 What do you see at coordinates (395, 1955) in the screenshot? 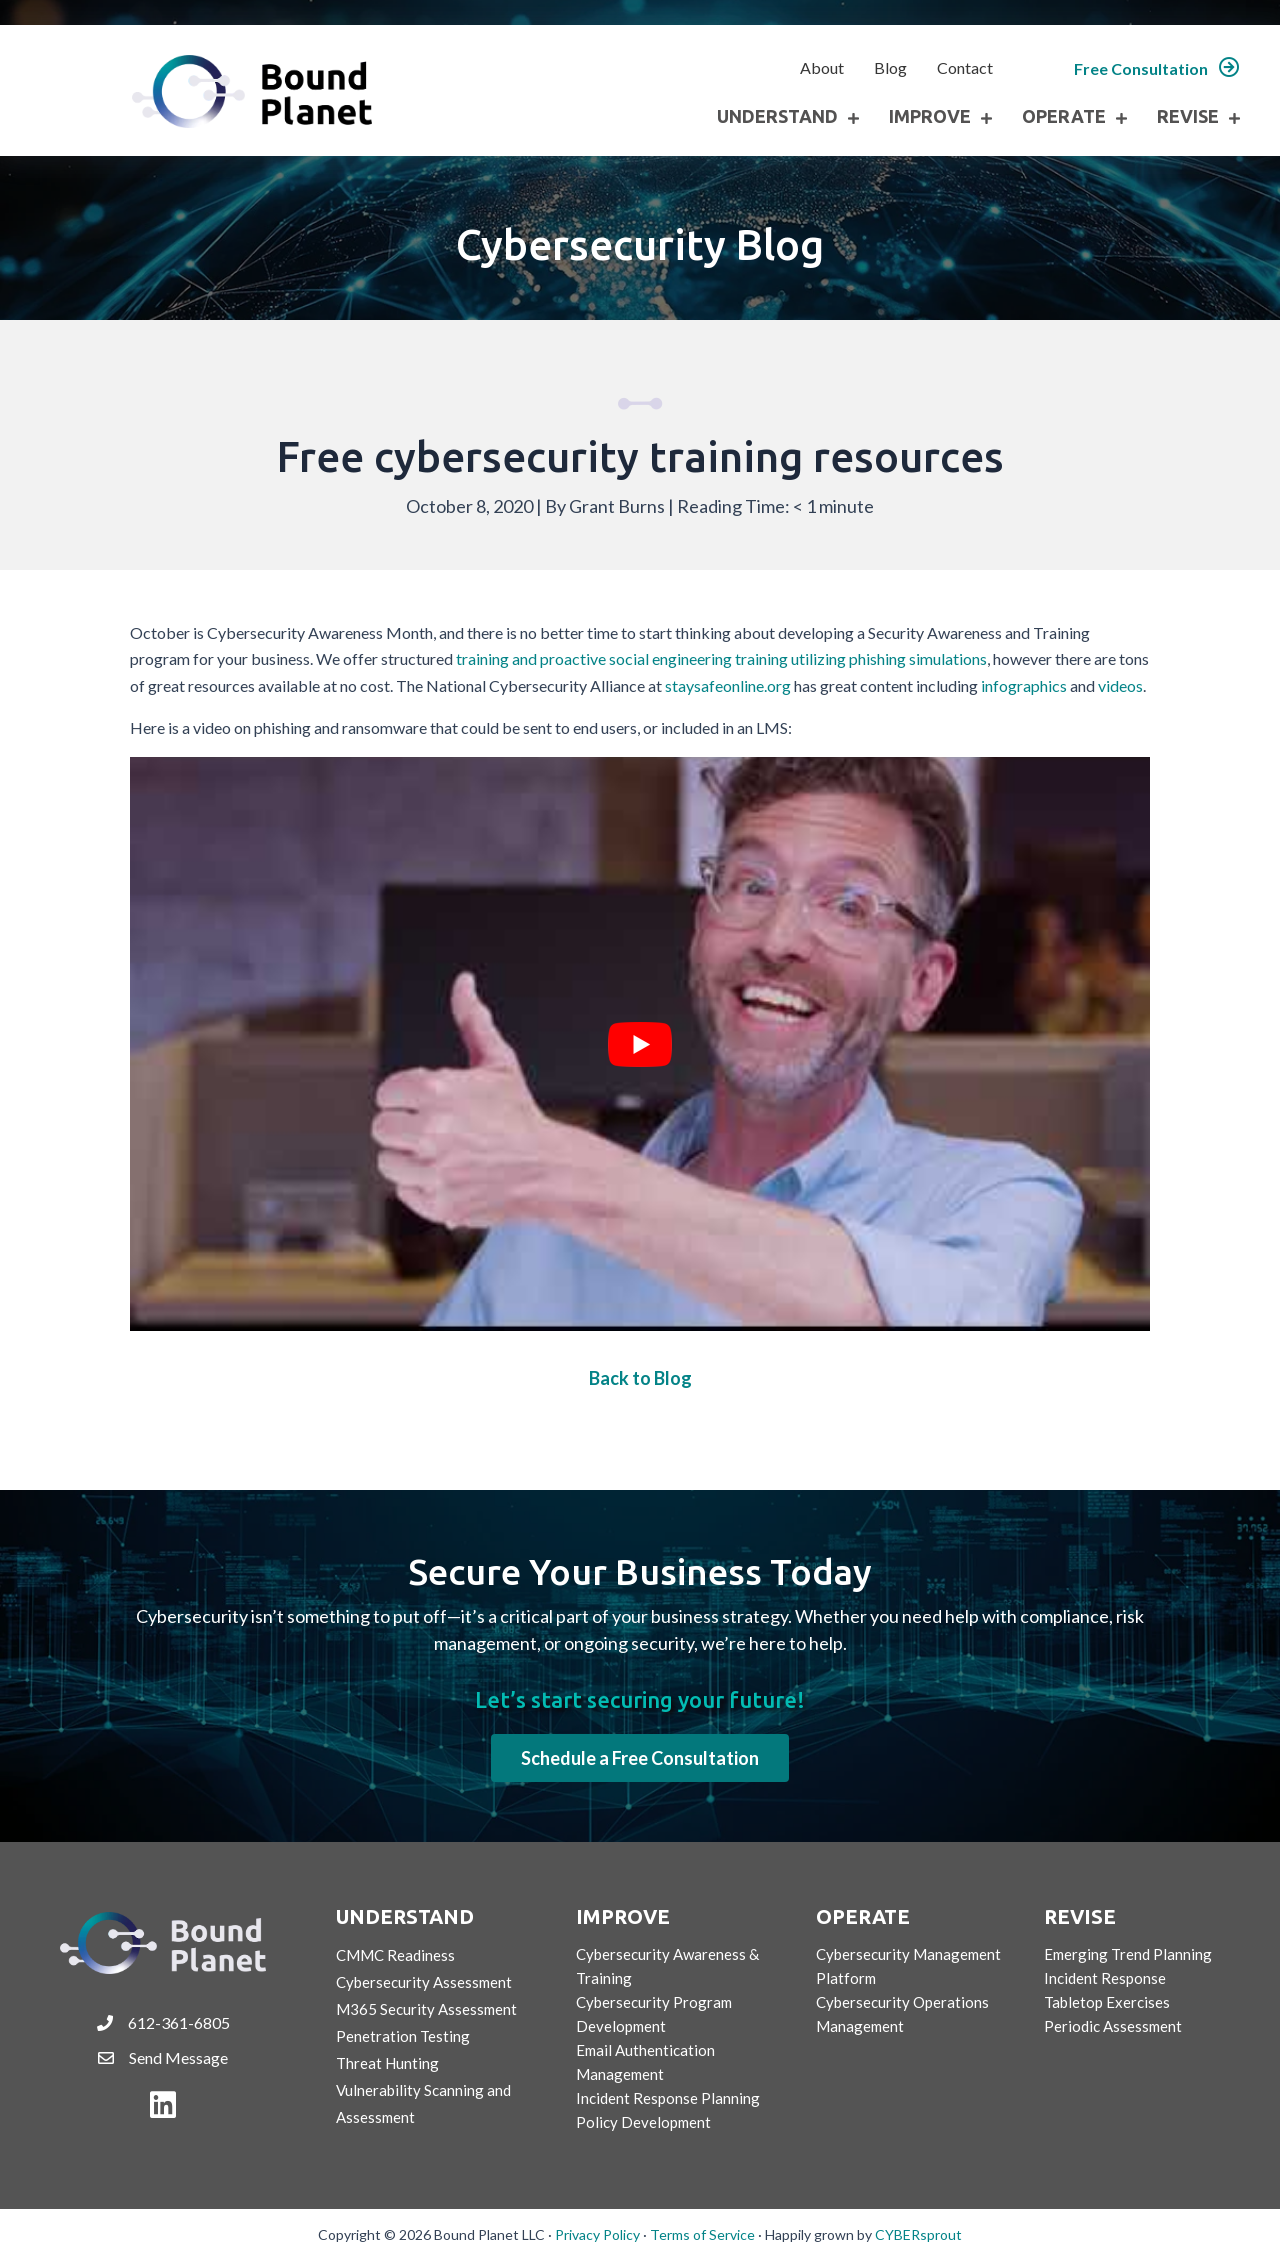
I see `CMMC Readiness` at bounding box center [395, 1955].